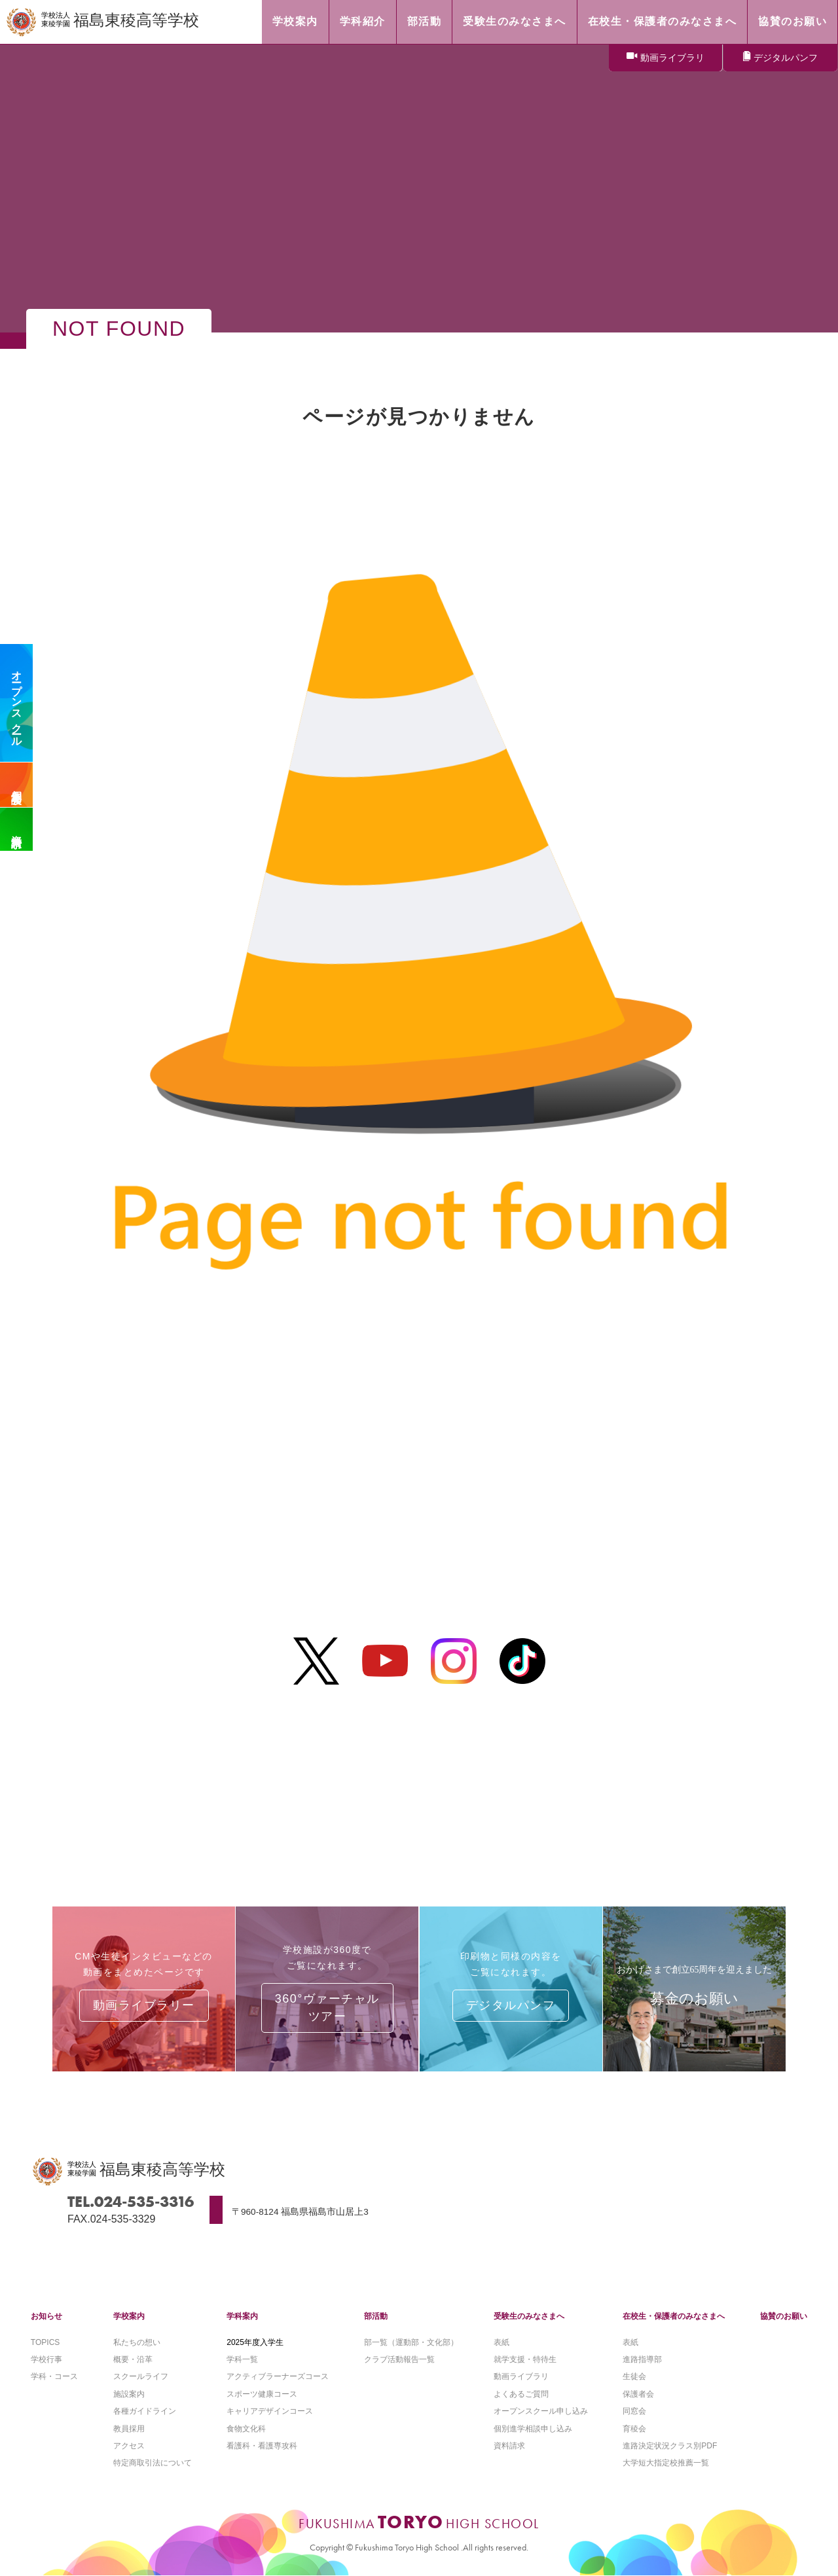 This screenshot has width=838, height=2576. I want to click on お知らせ, so click(46, 2316).